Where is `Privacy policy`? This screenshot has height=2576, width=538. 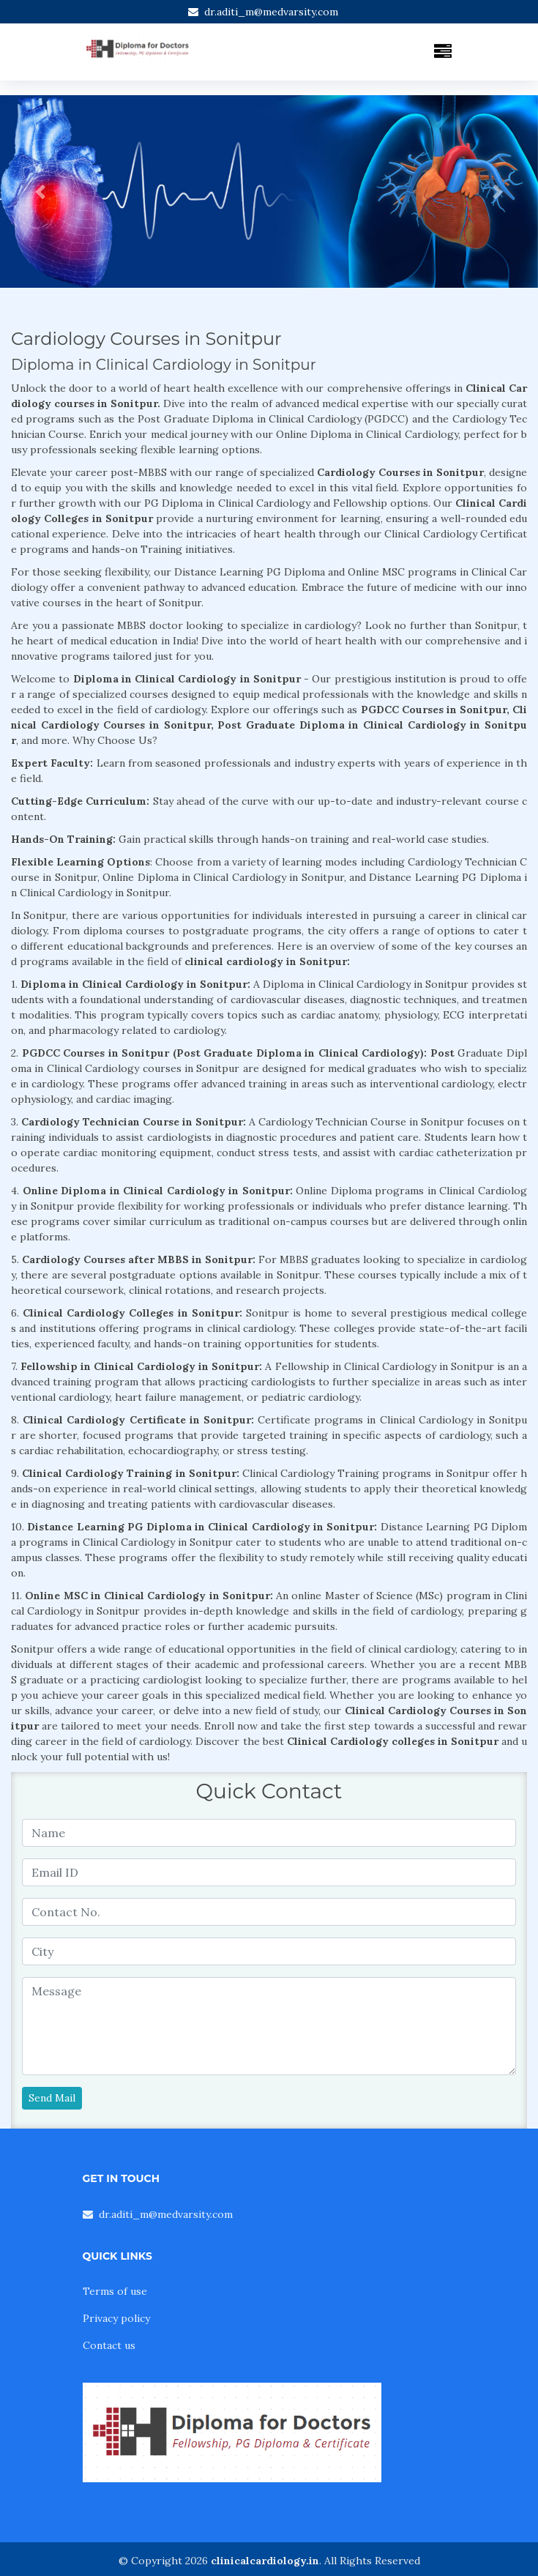 Privacy policy is located at coordinates (116, 2318).